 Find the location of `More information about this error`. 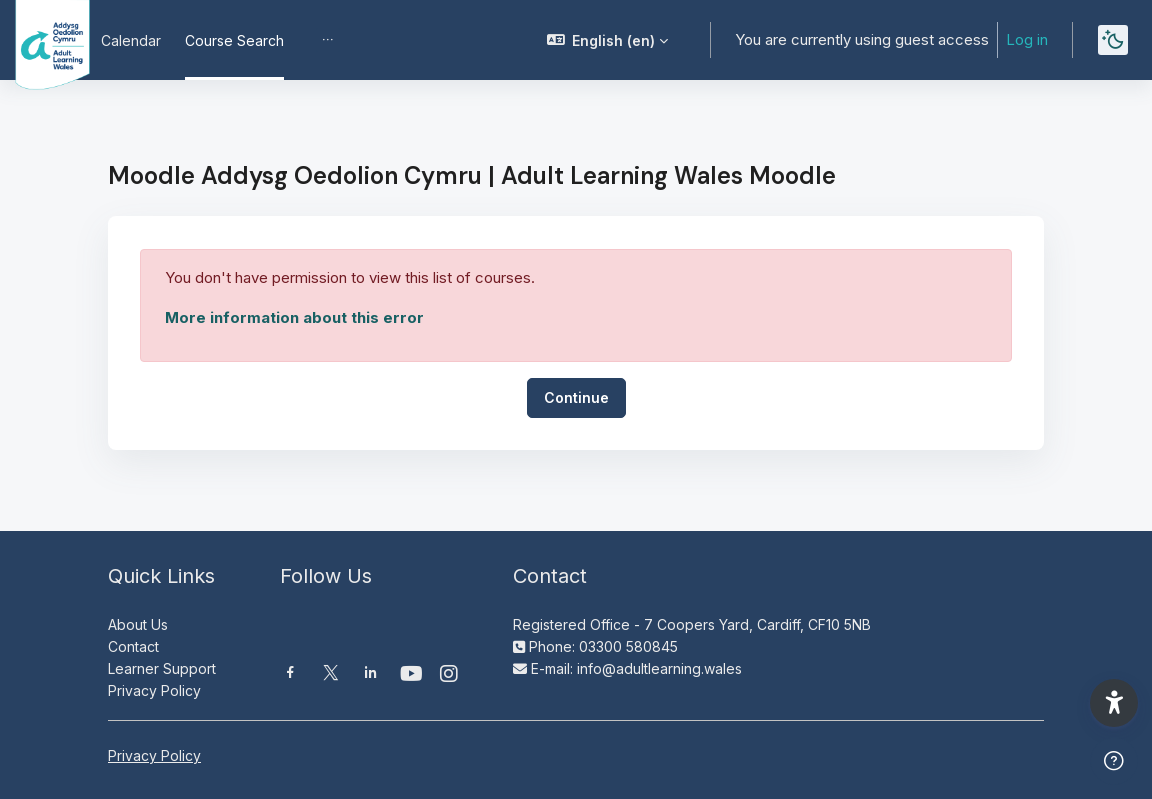

More information about this error is located at coordinates (294, 317).